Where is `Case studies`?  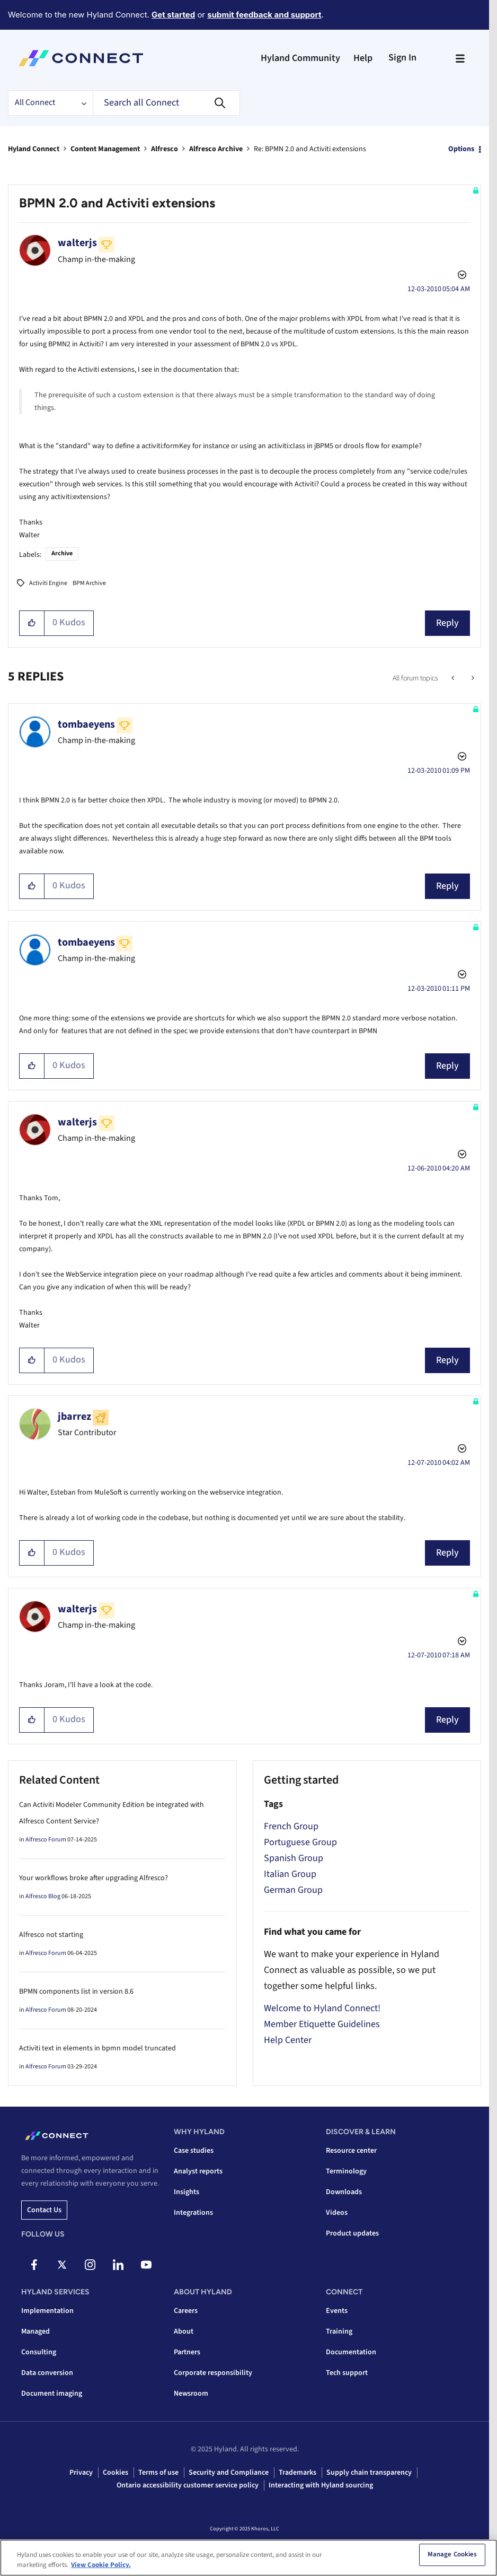
Case studies is located at coordinates (194, 2150).